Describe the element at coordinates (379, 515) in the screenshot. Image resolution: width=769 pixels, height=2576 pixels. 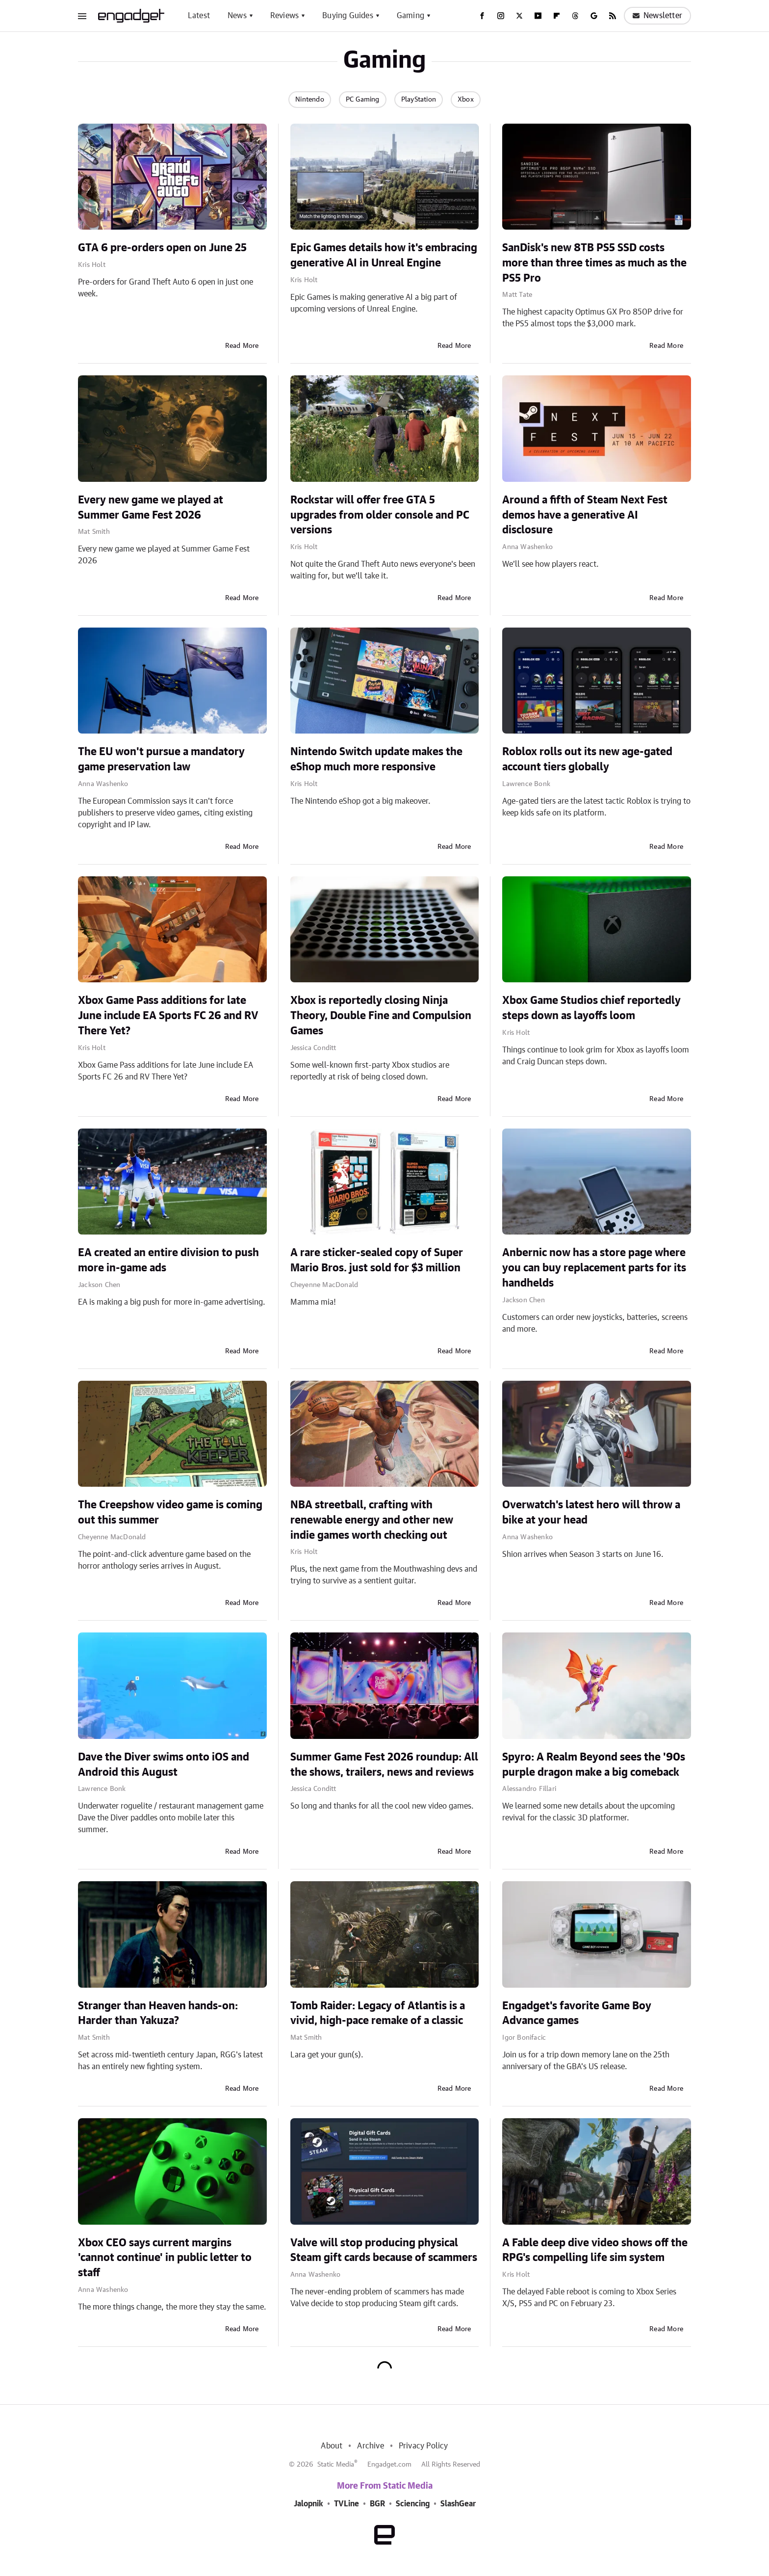
I see `Rockstar will offer free GTA 5 upgrades from older console and PC versions` at that location.